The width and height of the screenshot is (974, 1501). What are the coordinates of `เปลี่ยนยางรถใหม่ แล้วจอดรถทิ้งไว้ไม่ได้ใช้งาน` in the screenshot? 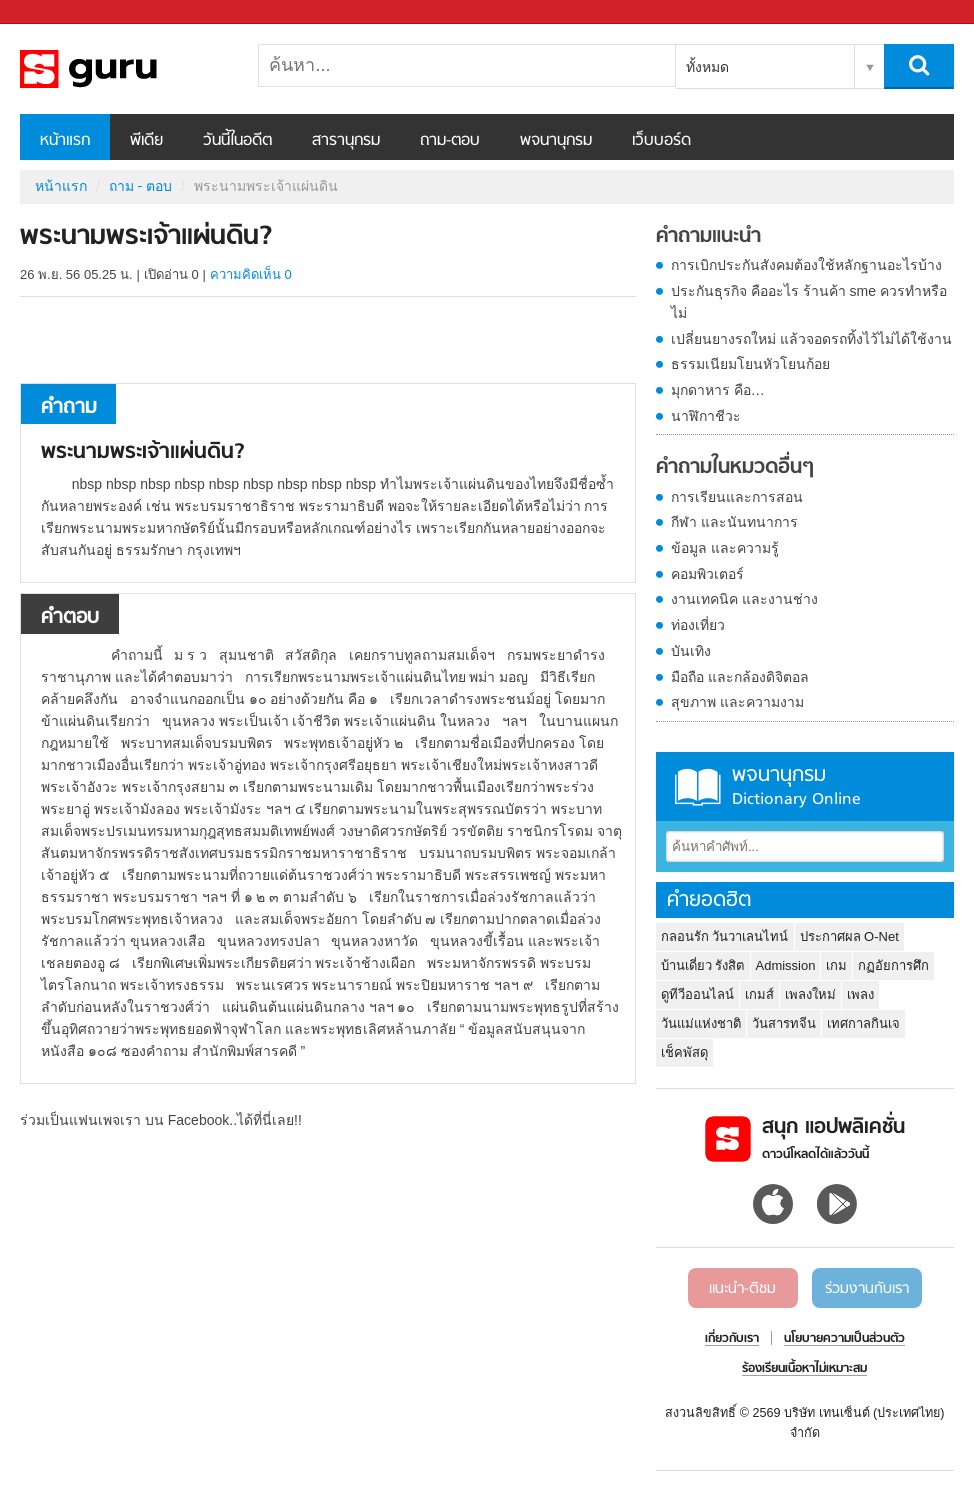 It's located at (811, 339).